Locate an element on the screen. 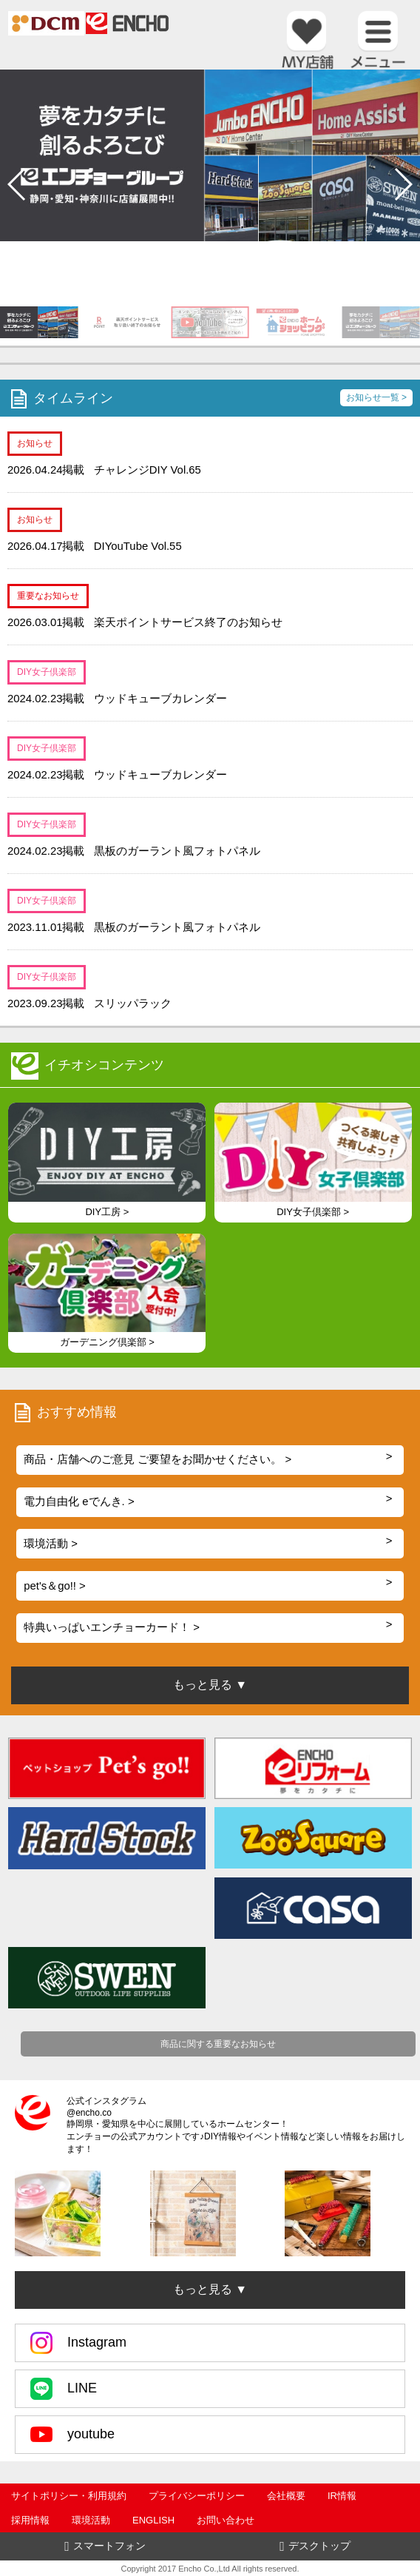 The width and height of the screenshot is (420, 2576). ENGLISH is located at coordinates (153, 2520).